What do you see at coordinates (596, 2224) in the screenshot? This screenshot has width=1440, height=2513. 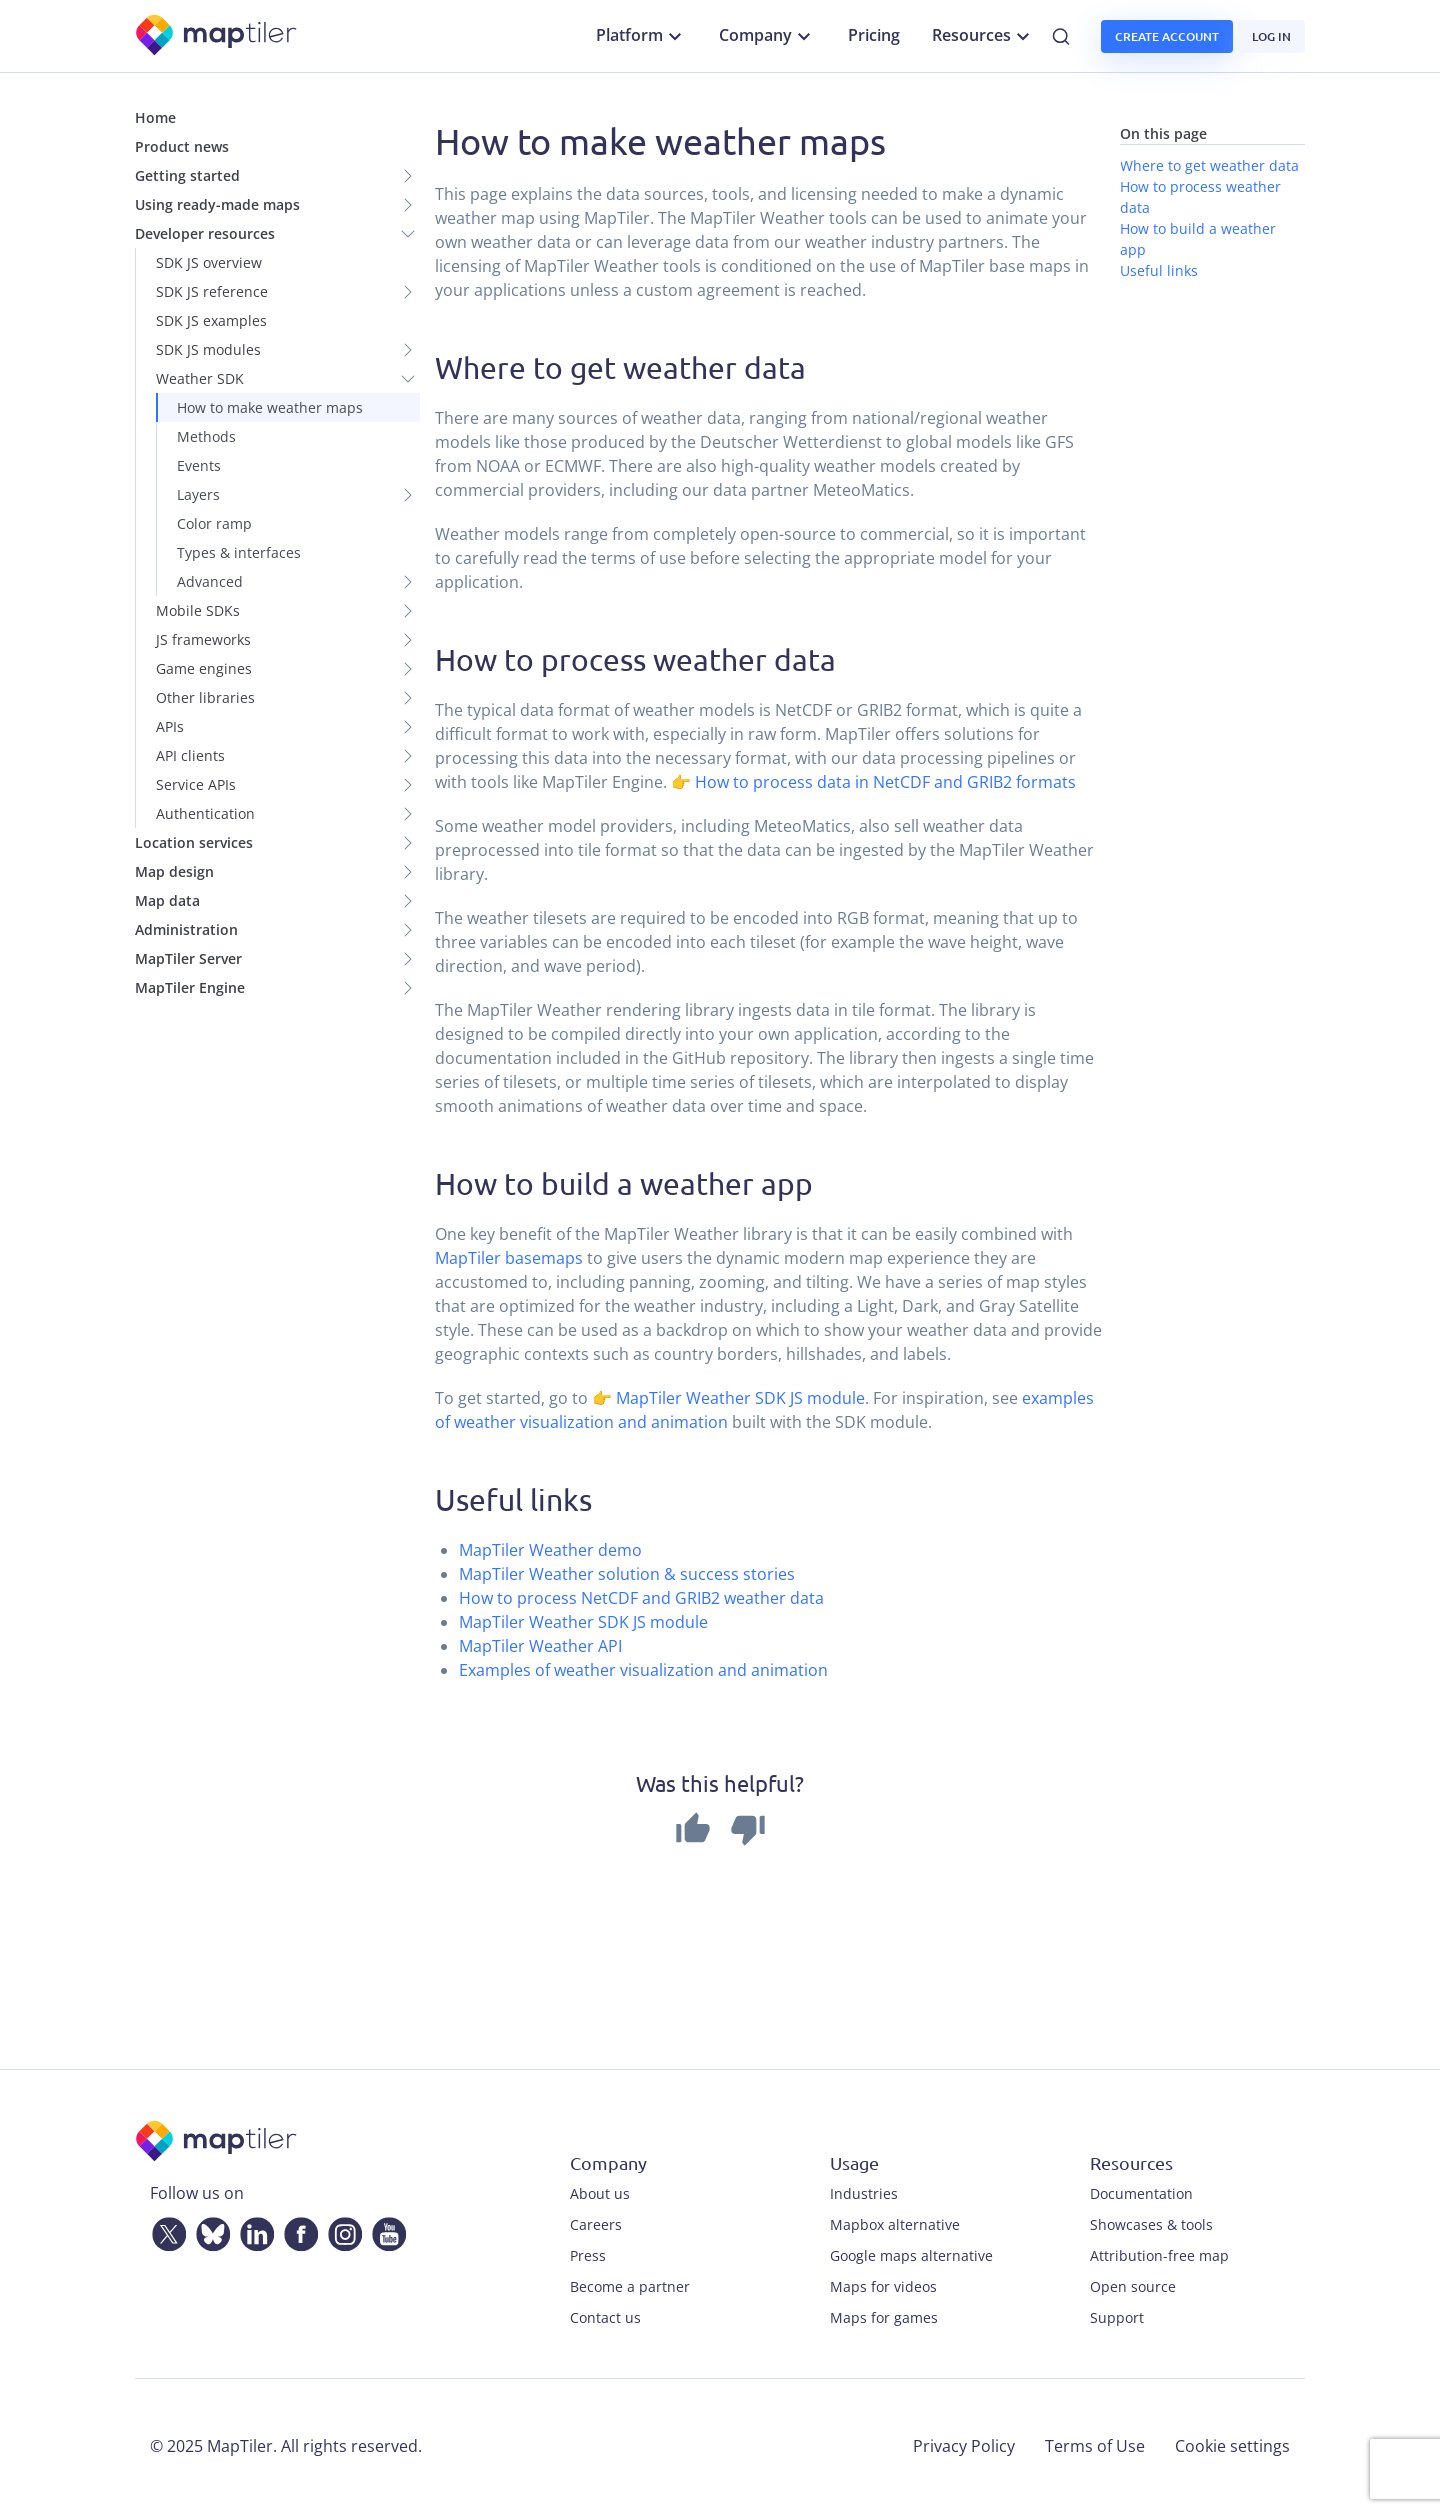 I see `Careers` at bounding box center [596, 2224].